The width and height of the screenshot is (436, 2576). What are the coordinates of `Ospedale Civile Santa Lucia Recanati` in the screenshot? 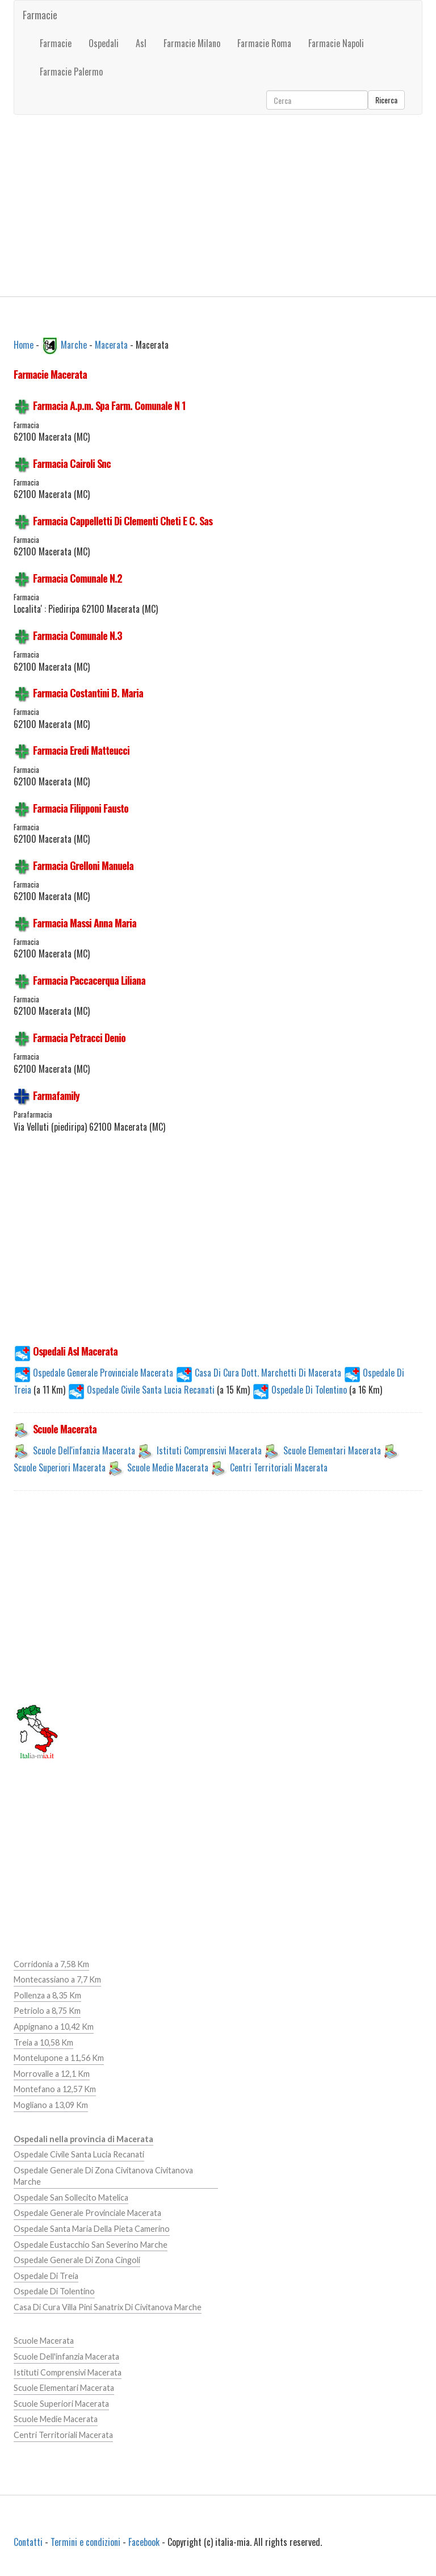 It's located at (142, 1389).